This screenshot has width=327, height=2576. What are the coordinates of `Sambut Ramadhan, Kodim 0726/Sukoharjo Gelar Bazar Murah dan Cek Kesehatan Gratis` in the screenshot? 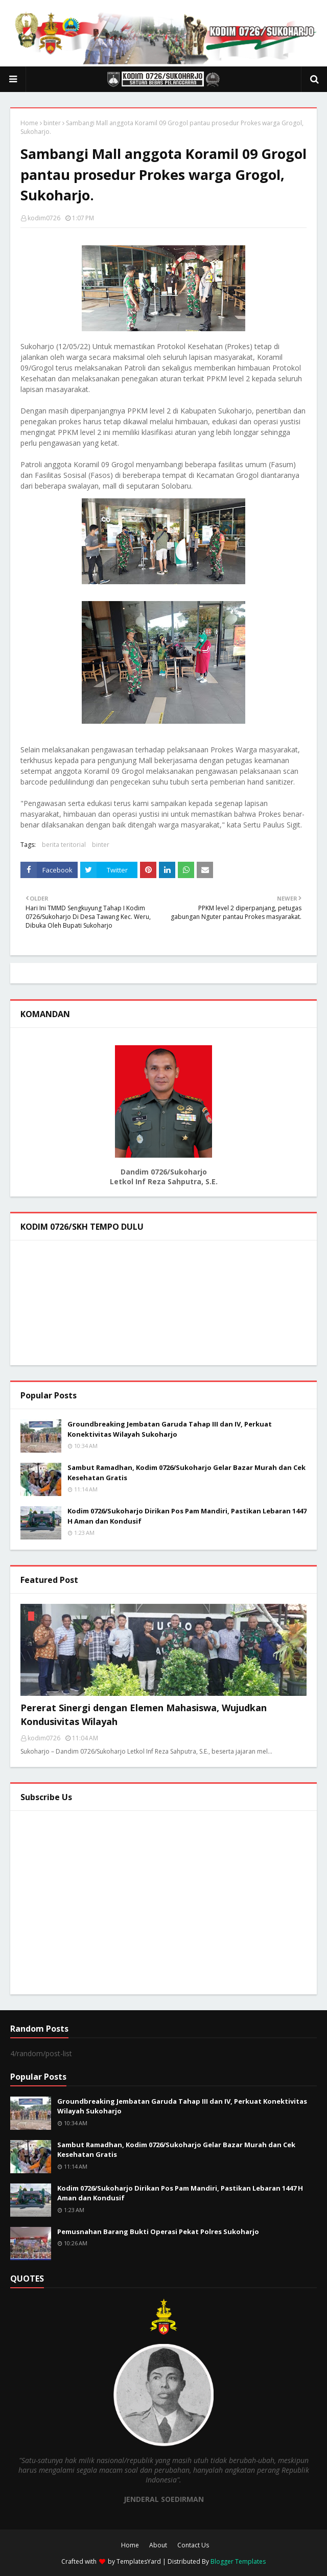 It's located at (186, 1472).